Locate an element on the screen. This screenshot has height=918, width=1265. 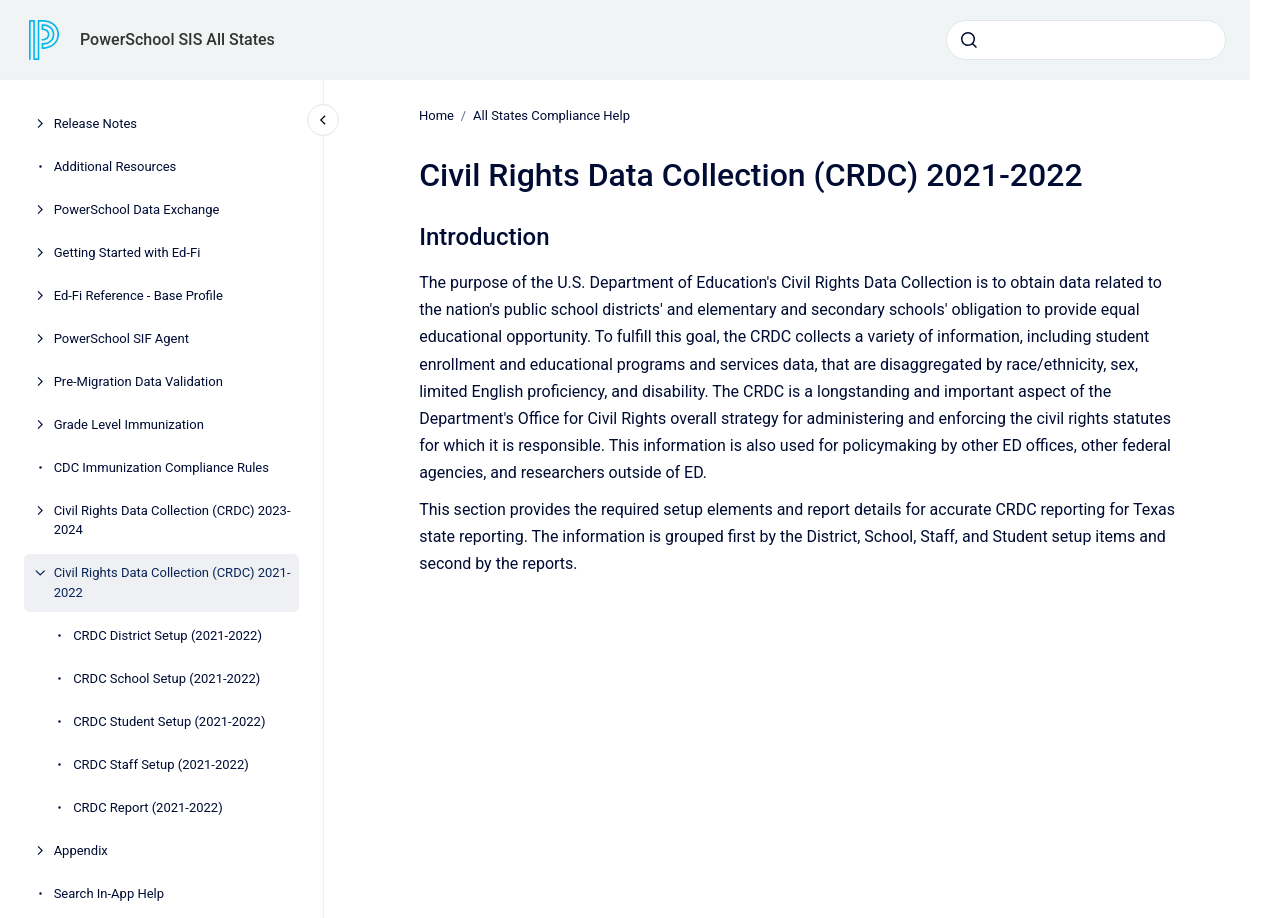
Getting Started with Ed-Fi is located at coordinates (127, 252).